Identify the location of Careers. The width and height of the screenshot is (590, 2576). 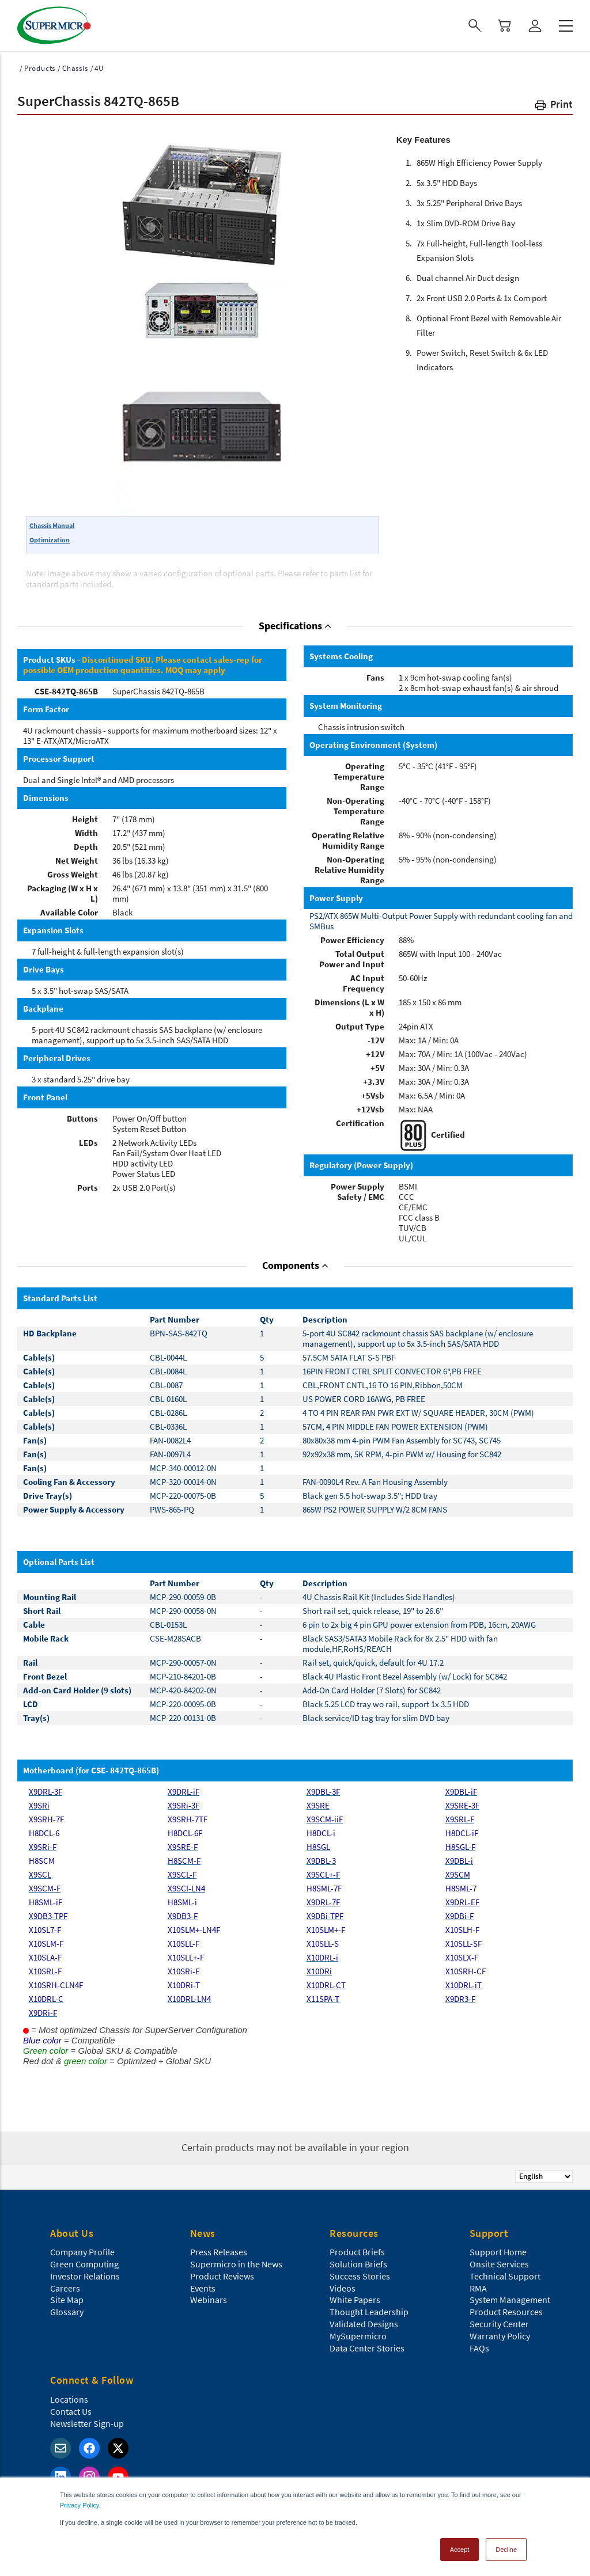
(65, 2288).